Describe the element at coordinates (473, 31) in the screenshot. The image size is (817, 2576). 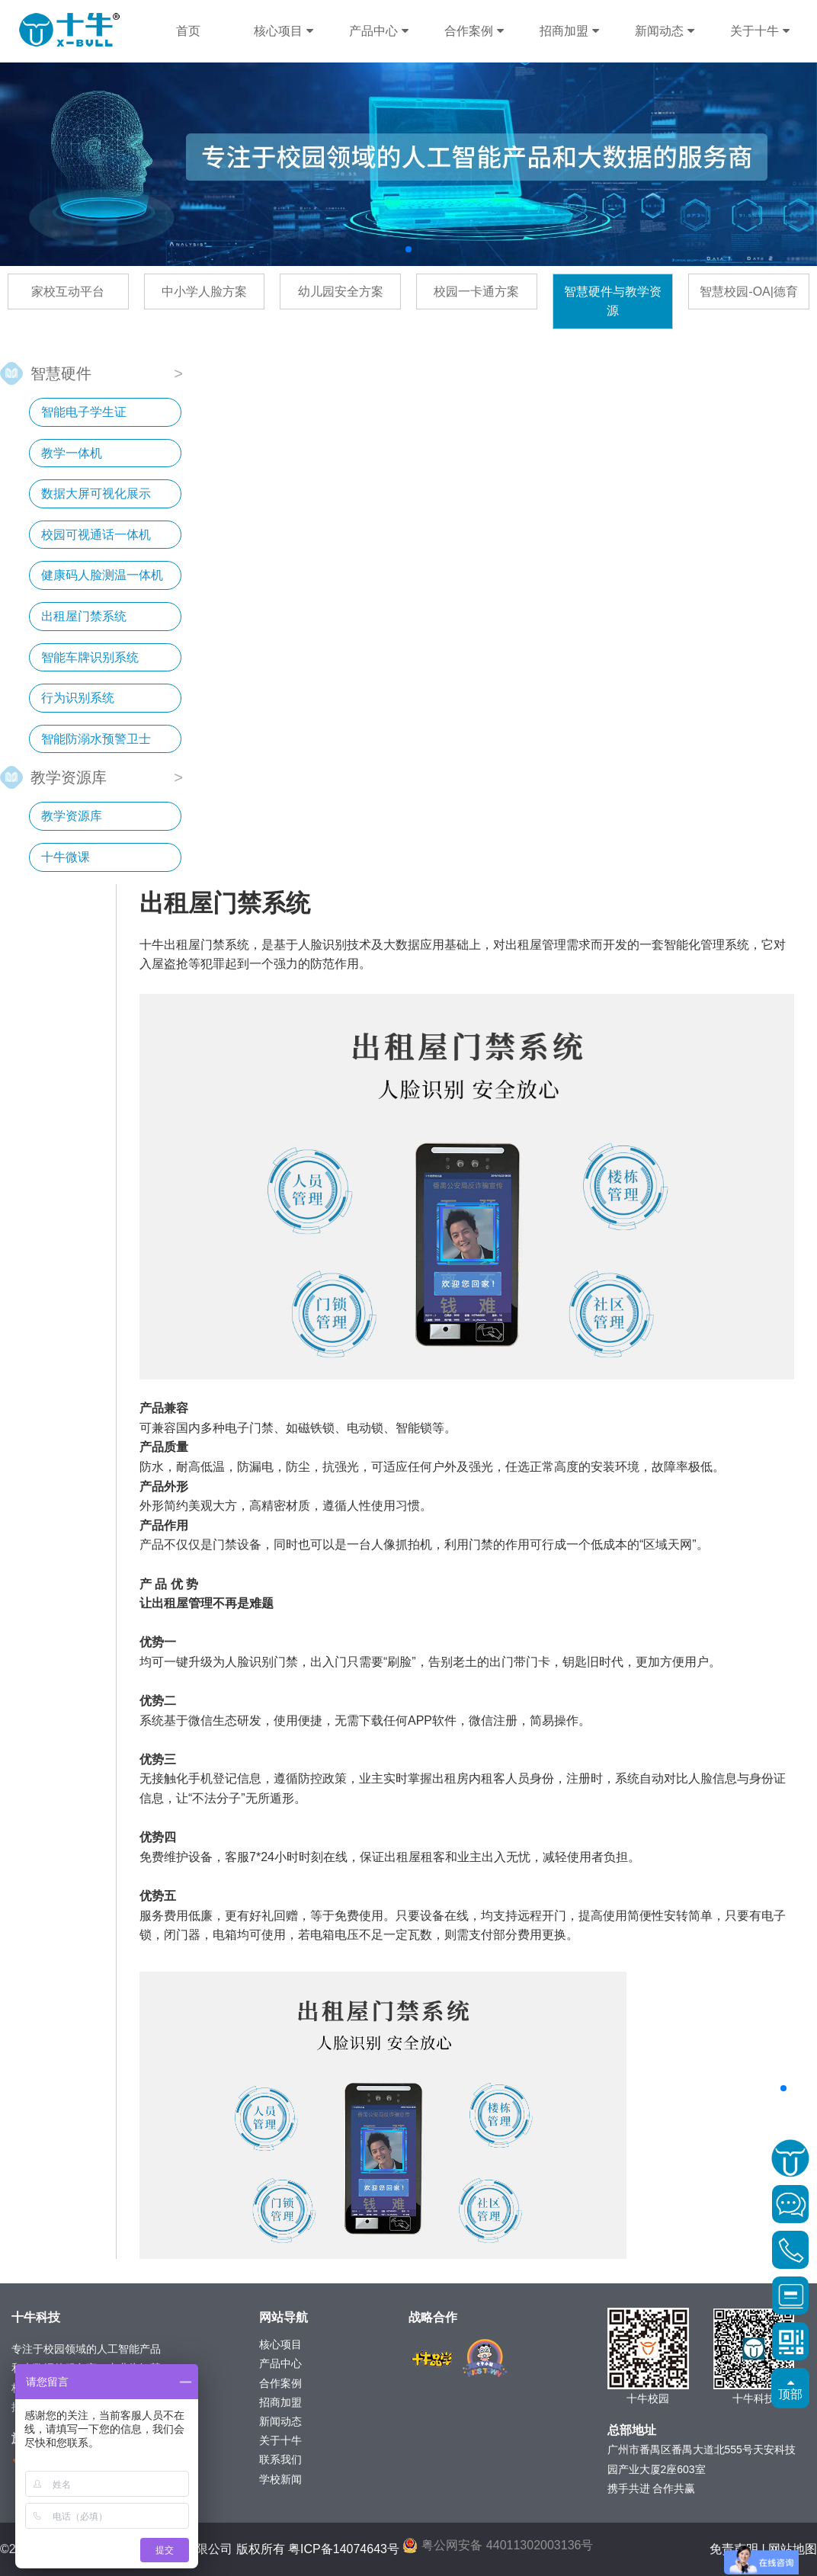
I see `合作案例` at that location.